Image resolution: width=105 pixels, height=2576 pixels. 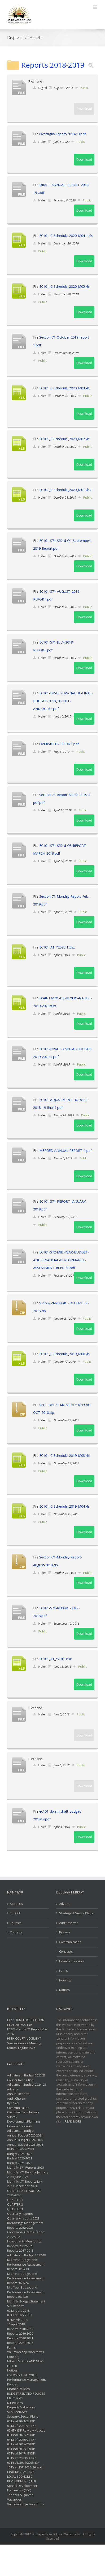 What do you see at coordinates (25, 2264) in the screenshot?
I see `Mid-Year Budget and Performance Assessment Report 2017/18` at bounding box center [25, 2264].